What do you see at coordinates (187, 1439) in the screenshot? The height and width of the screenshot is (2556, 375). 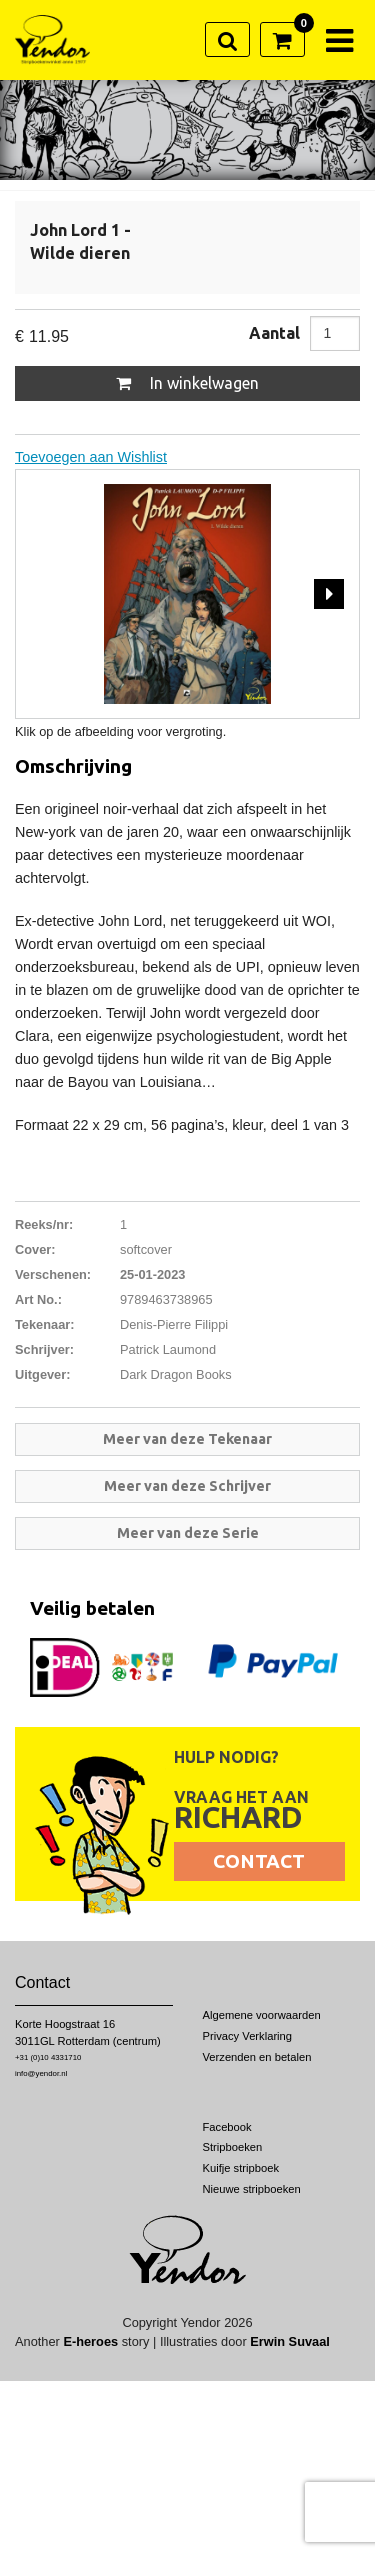 I see `Meer van deze Tekenaar` at bounding box center [187, 1439].